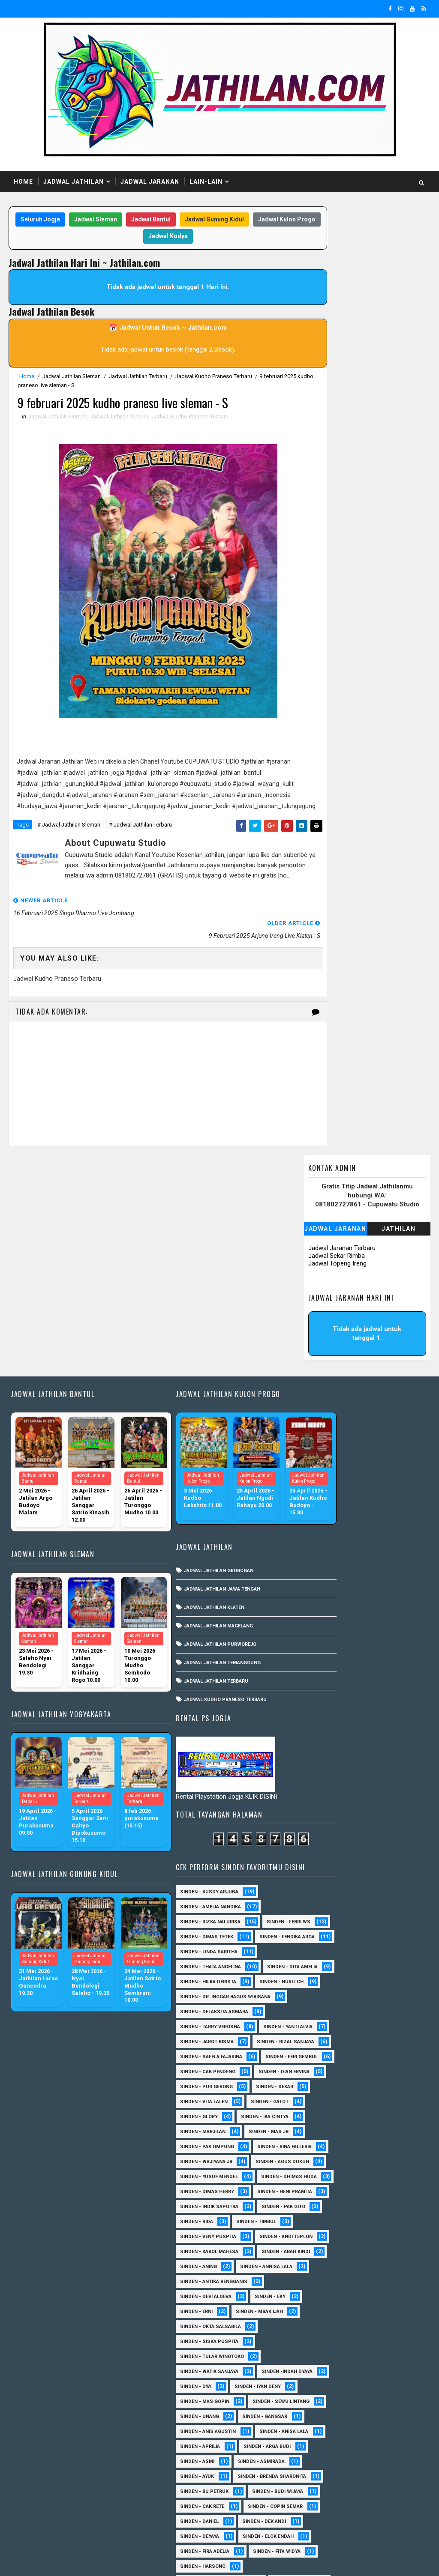 This screenshot has width=439, height=2576. I want to click on Sinden - Dimas Tetek, so click(320, 1275).